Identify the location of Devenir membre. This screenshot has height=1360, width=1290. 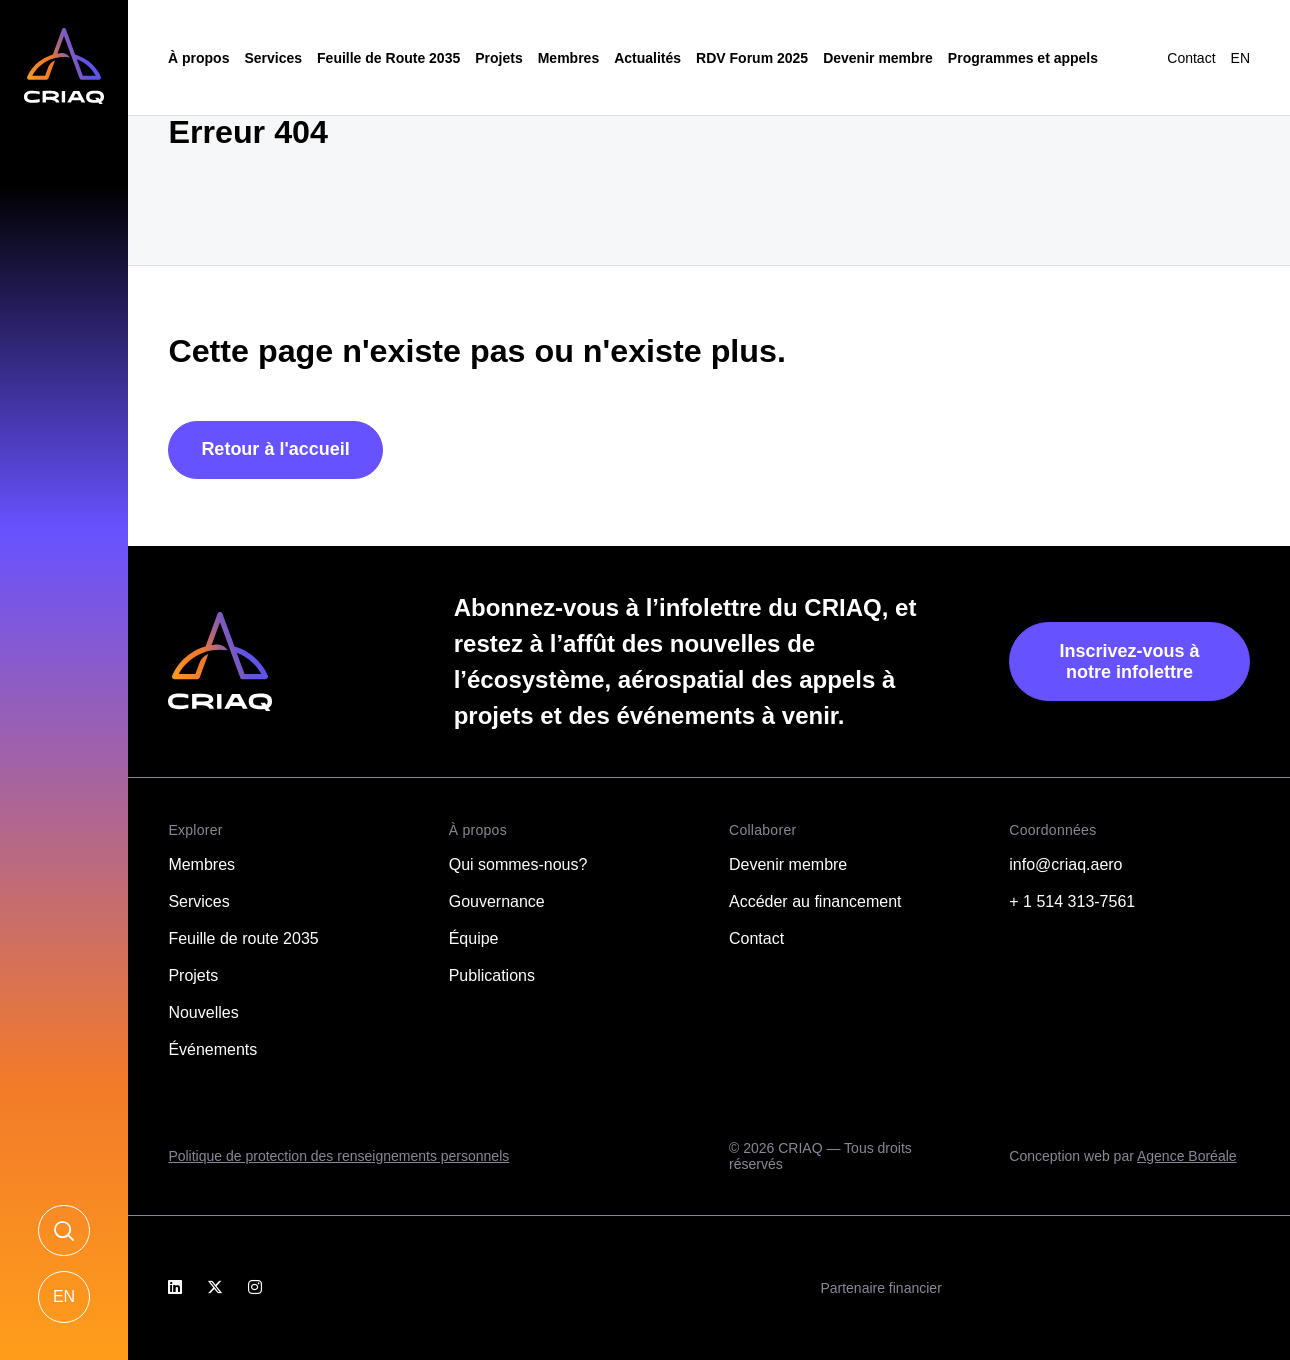
(878, 58).